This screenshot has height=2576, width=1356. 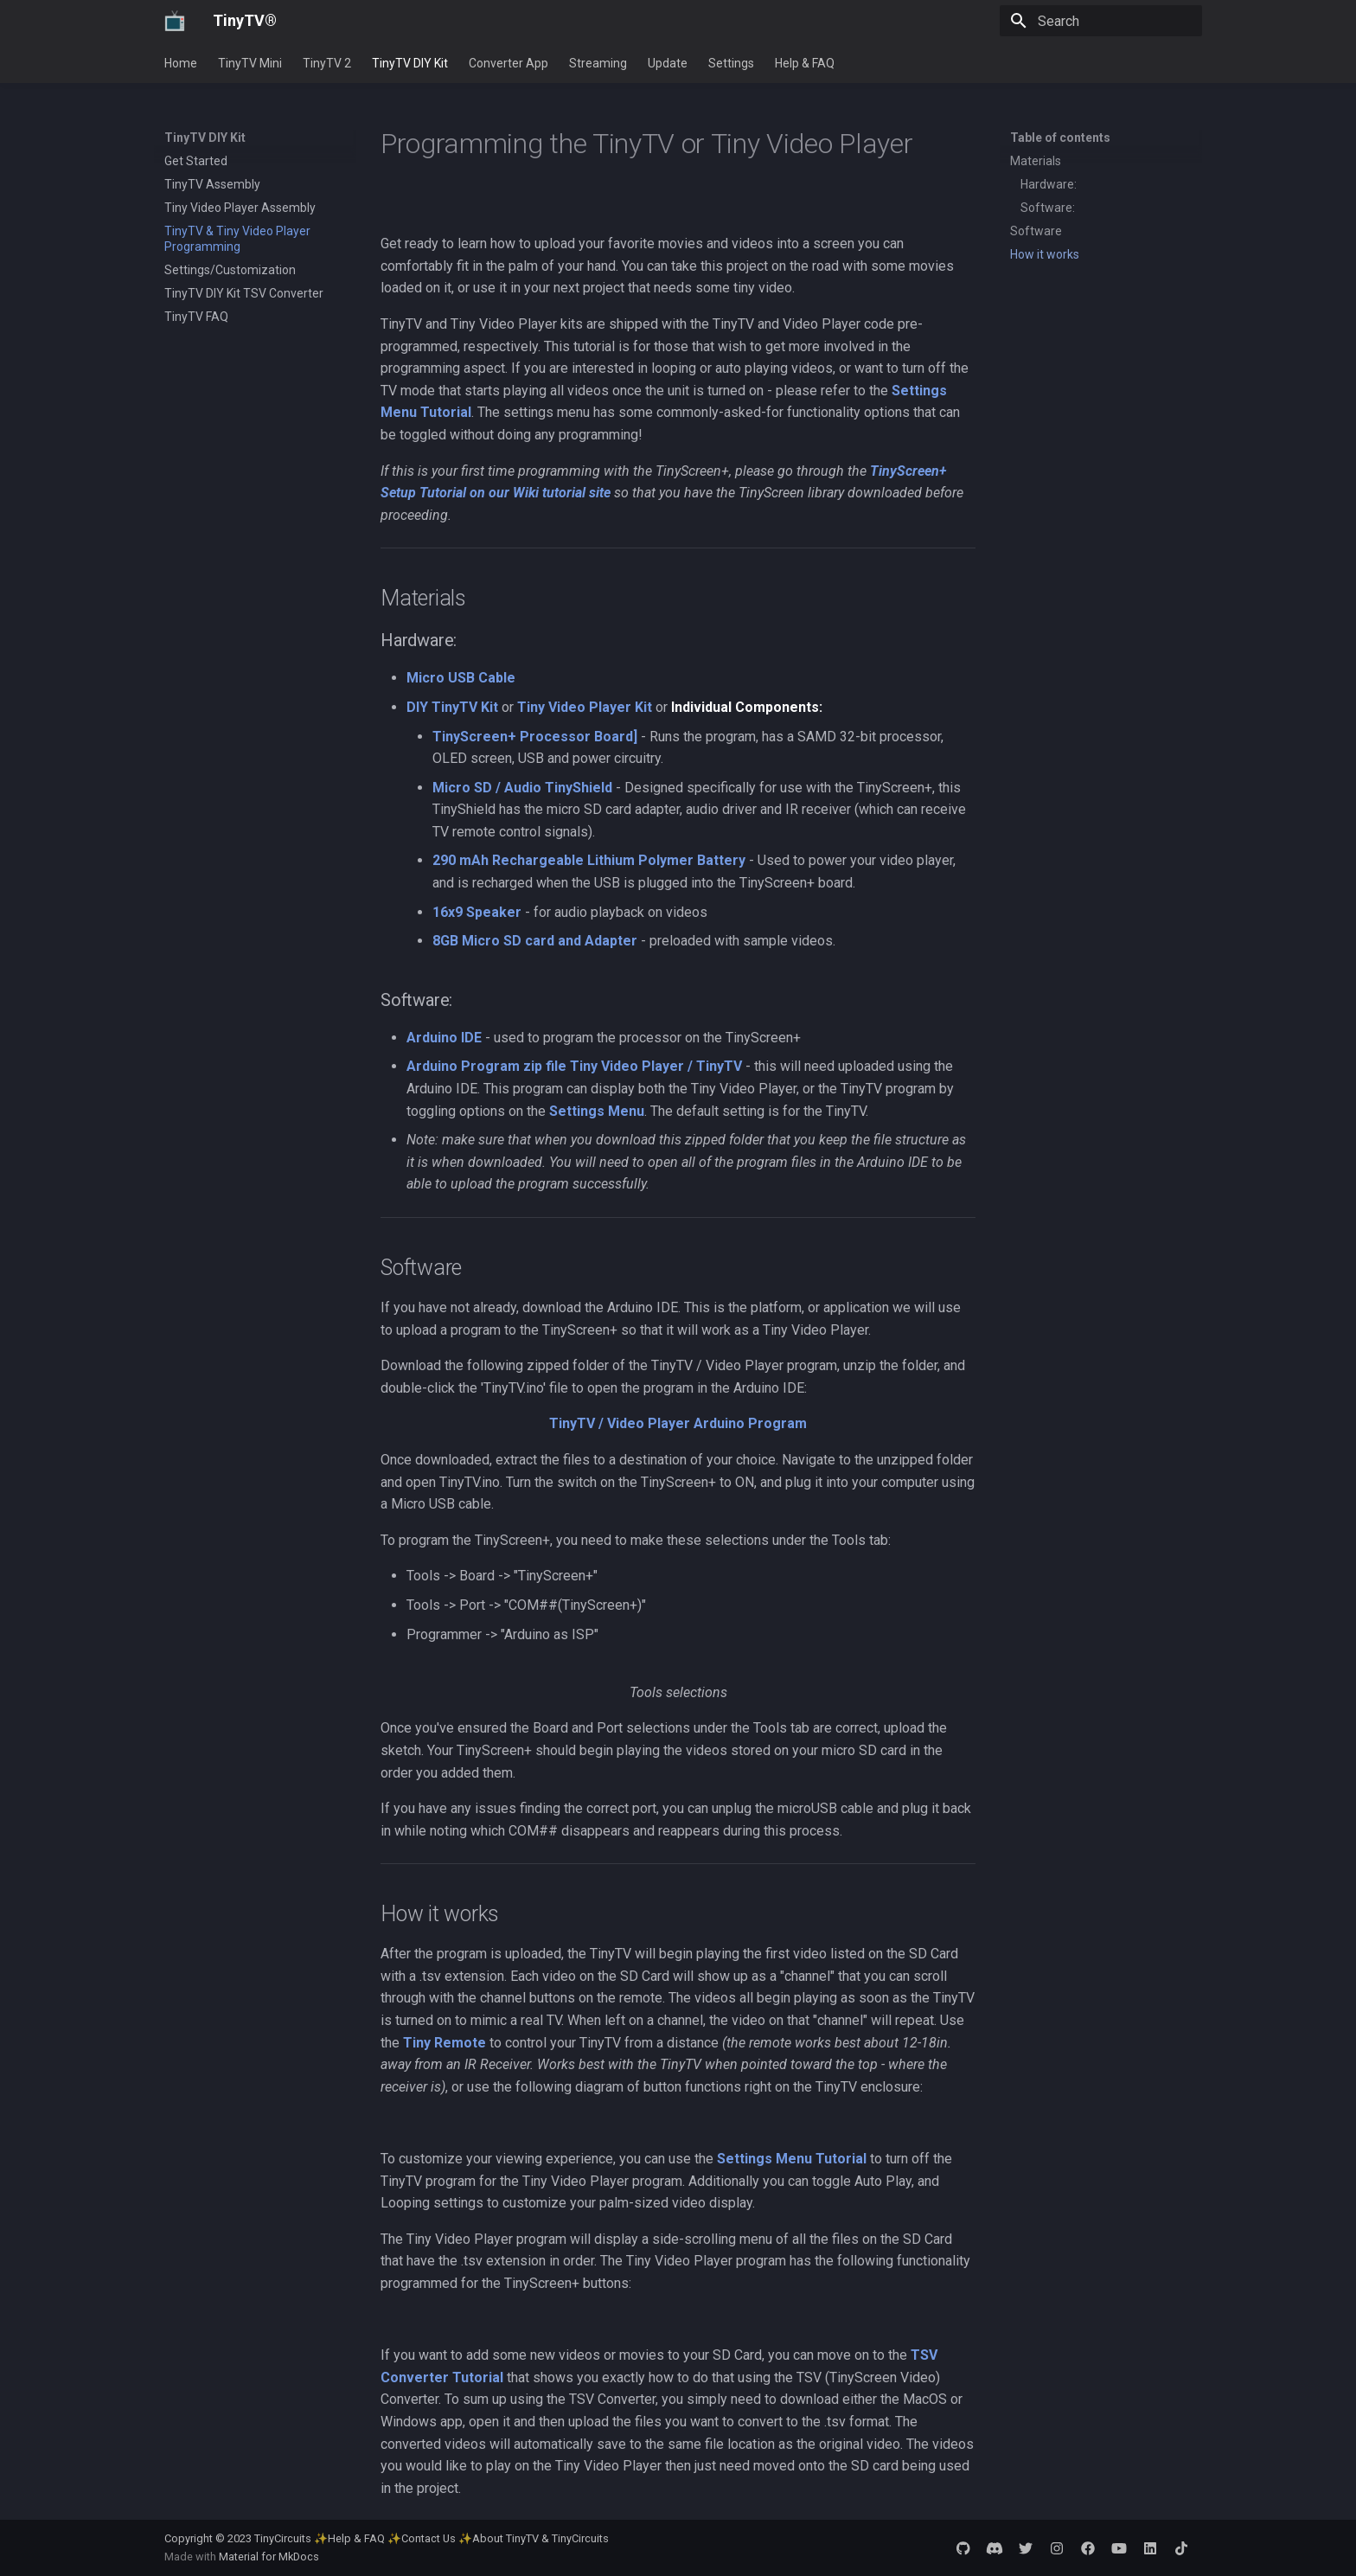 I want to click on TinyTV DIY Kit, so click(x=410, y=63).